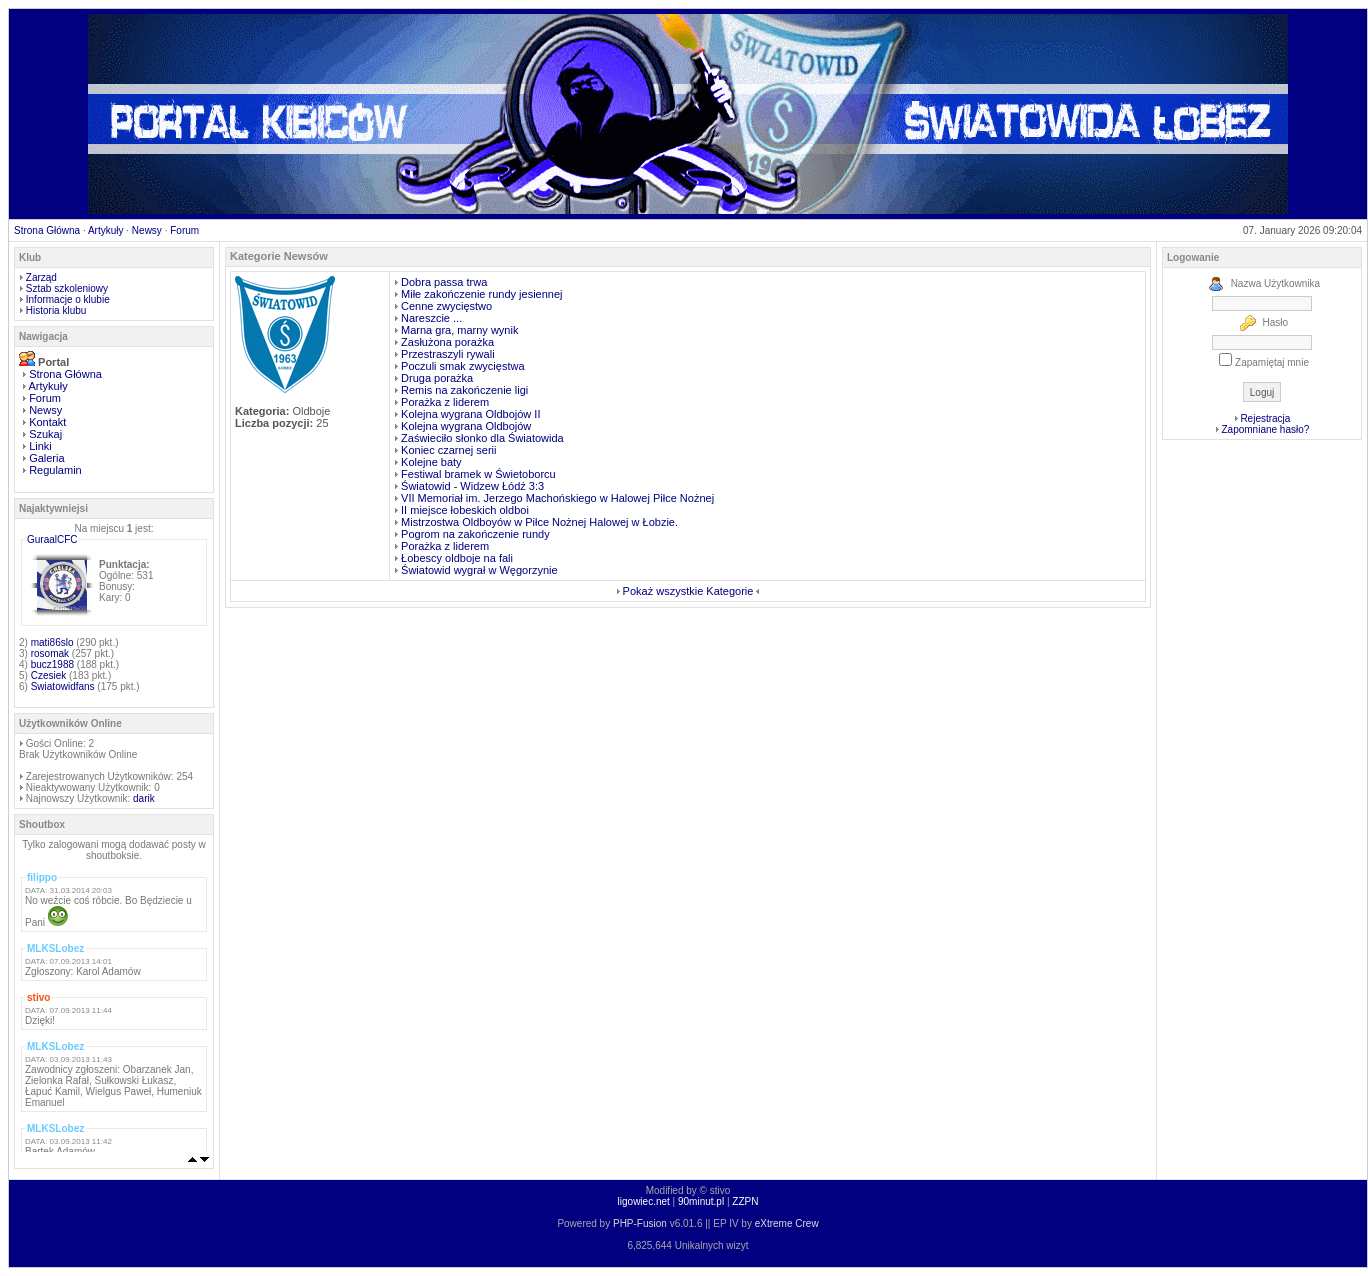  What do you see at coordinates (431, 462) in the screenshot?
I see `Kolejne baty` at bounding box center [431, 462].